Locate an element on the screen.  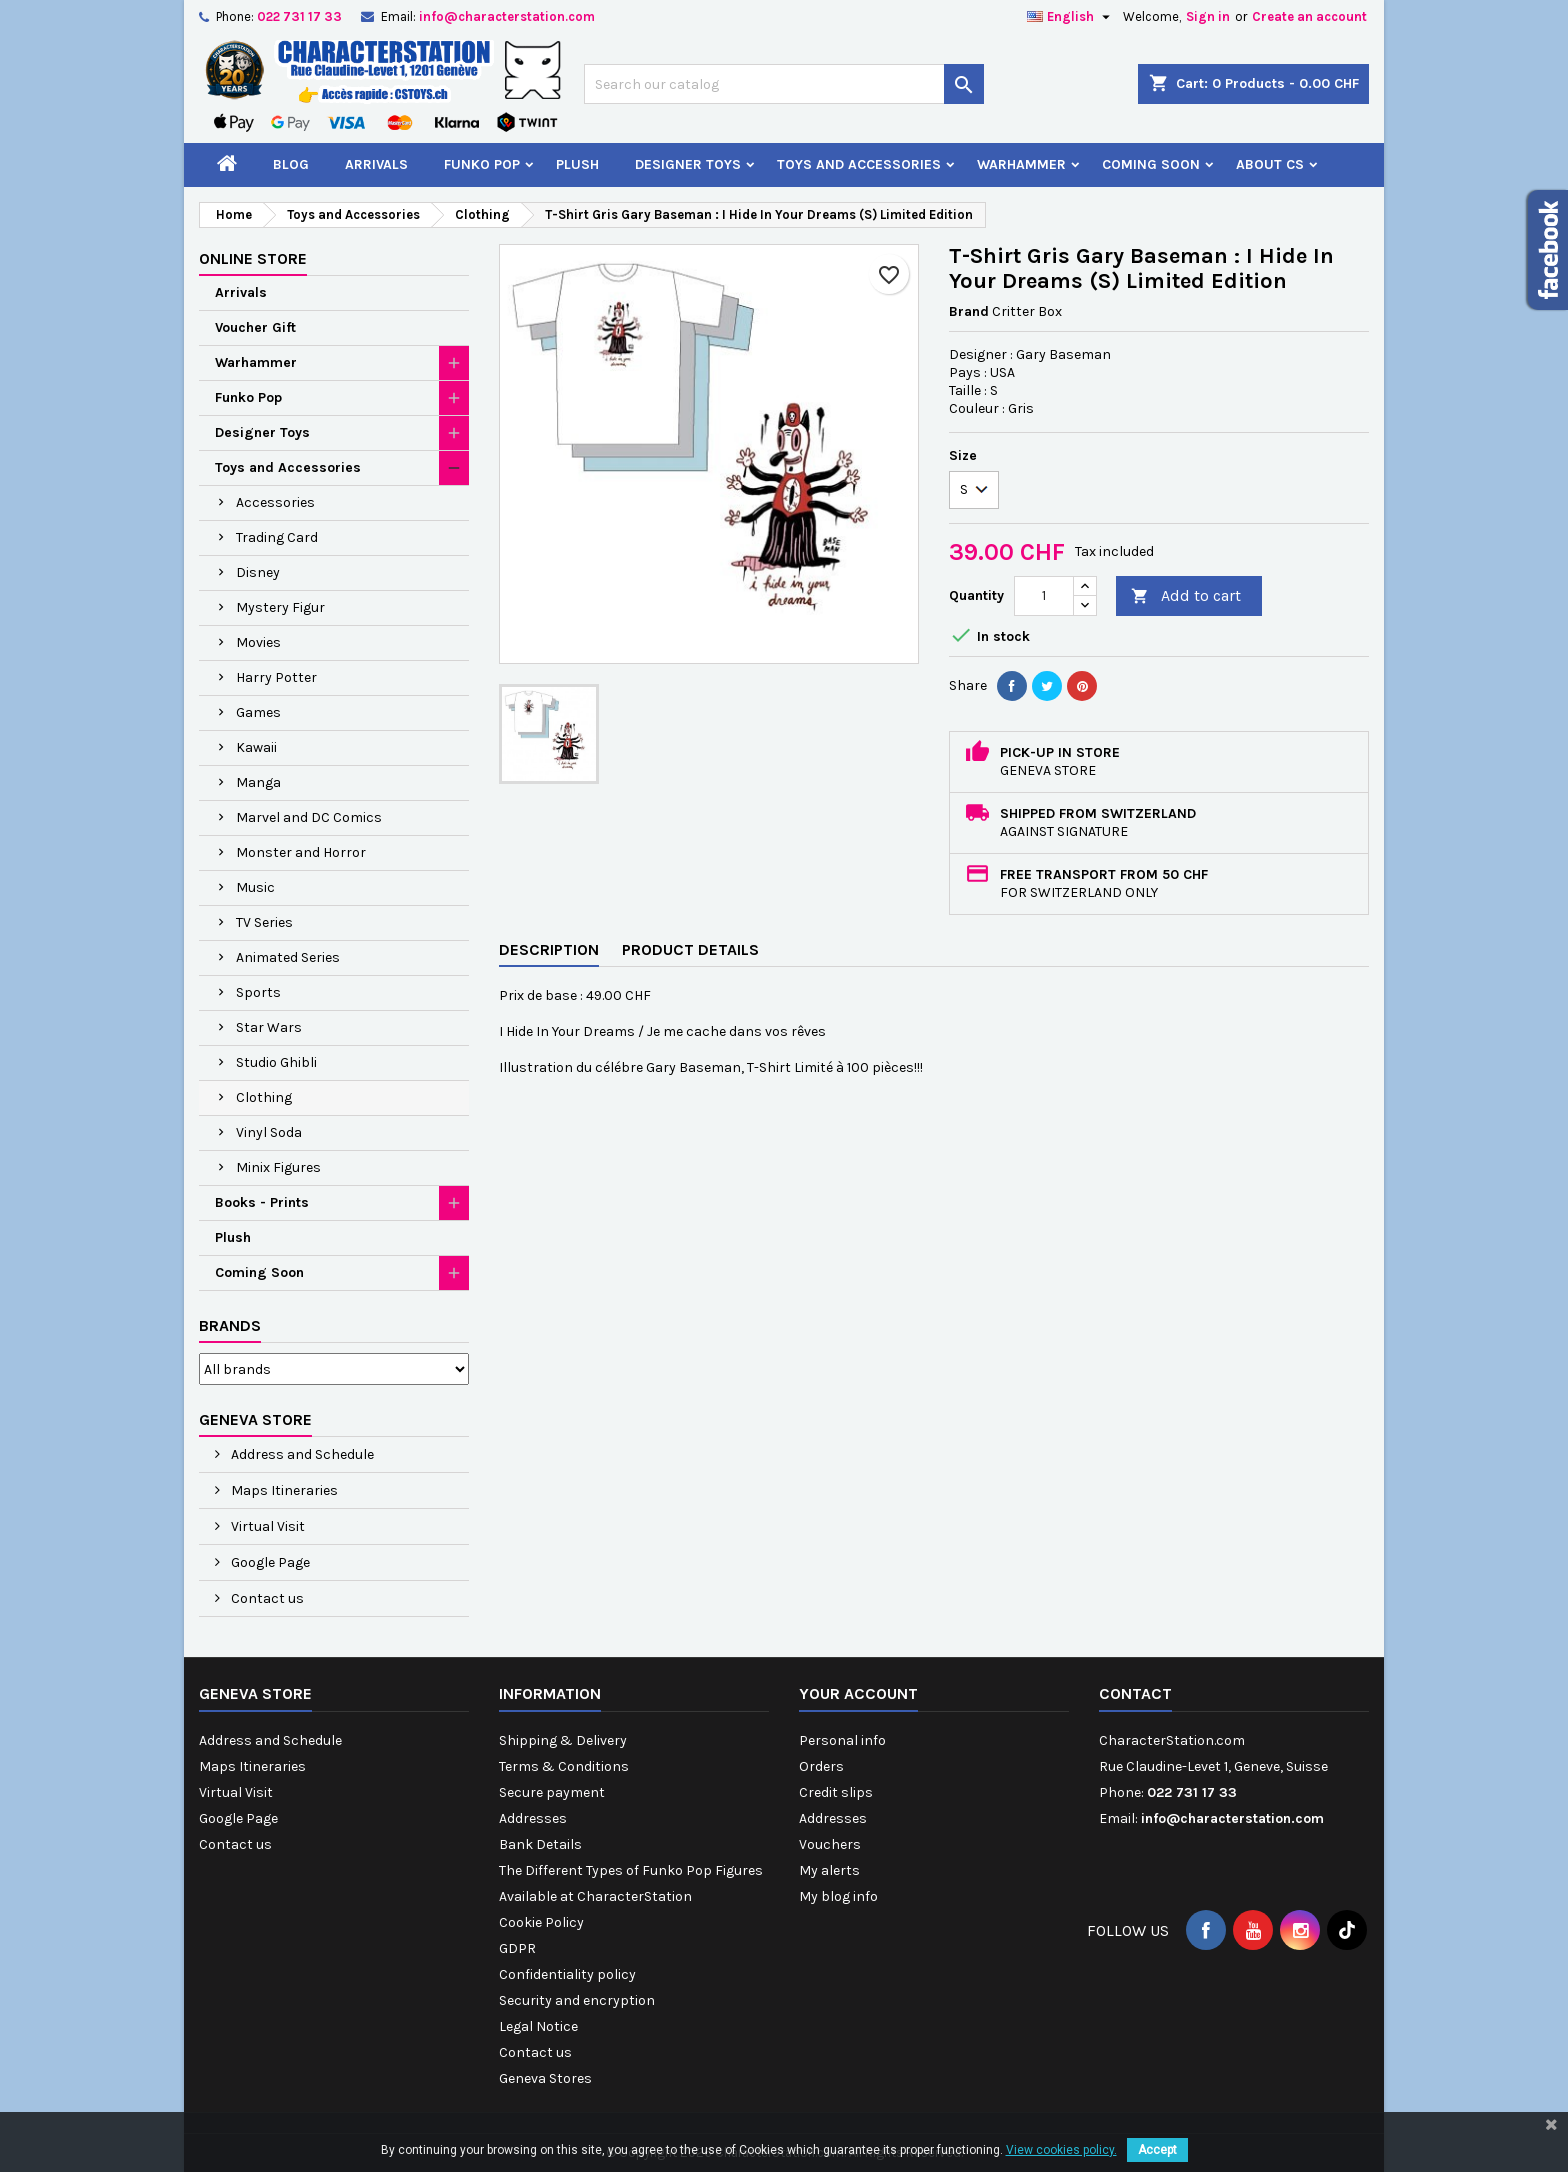
Addresses is located at coordinates (533, 1818).